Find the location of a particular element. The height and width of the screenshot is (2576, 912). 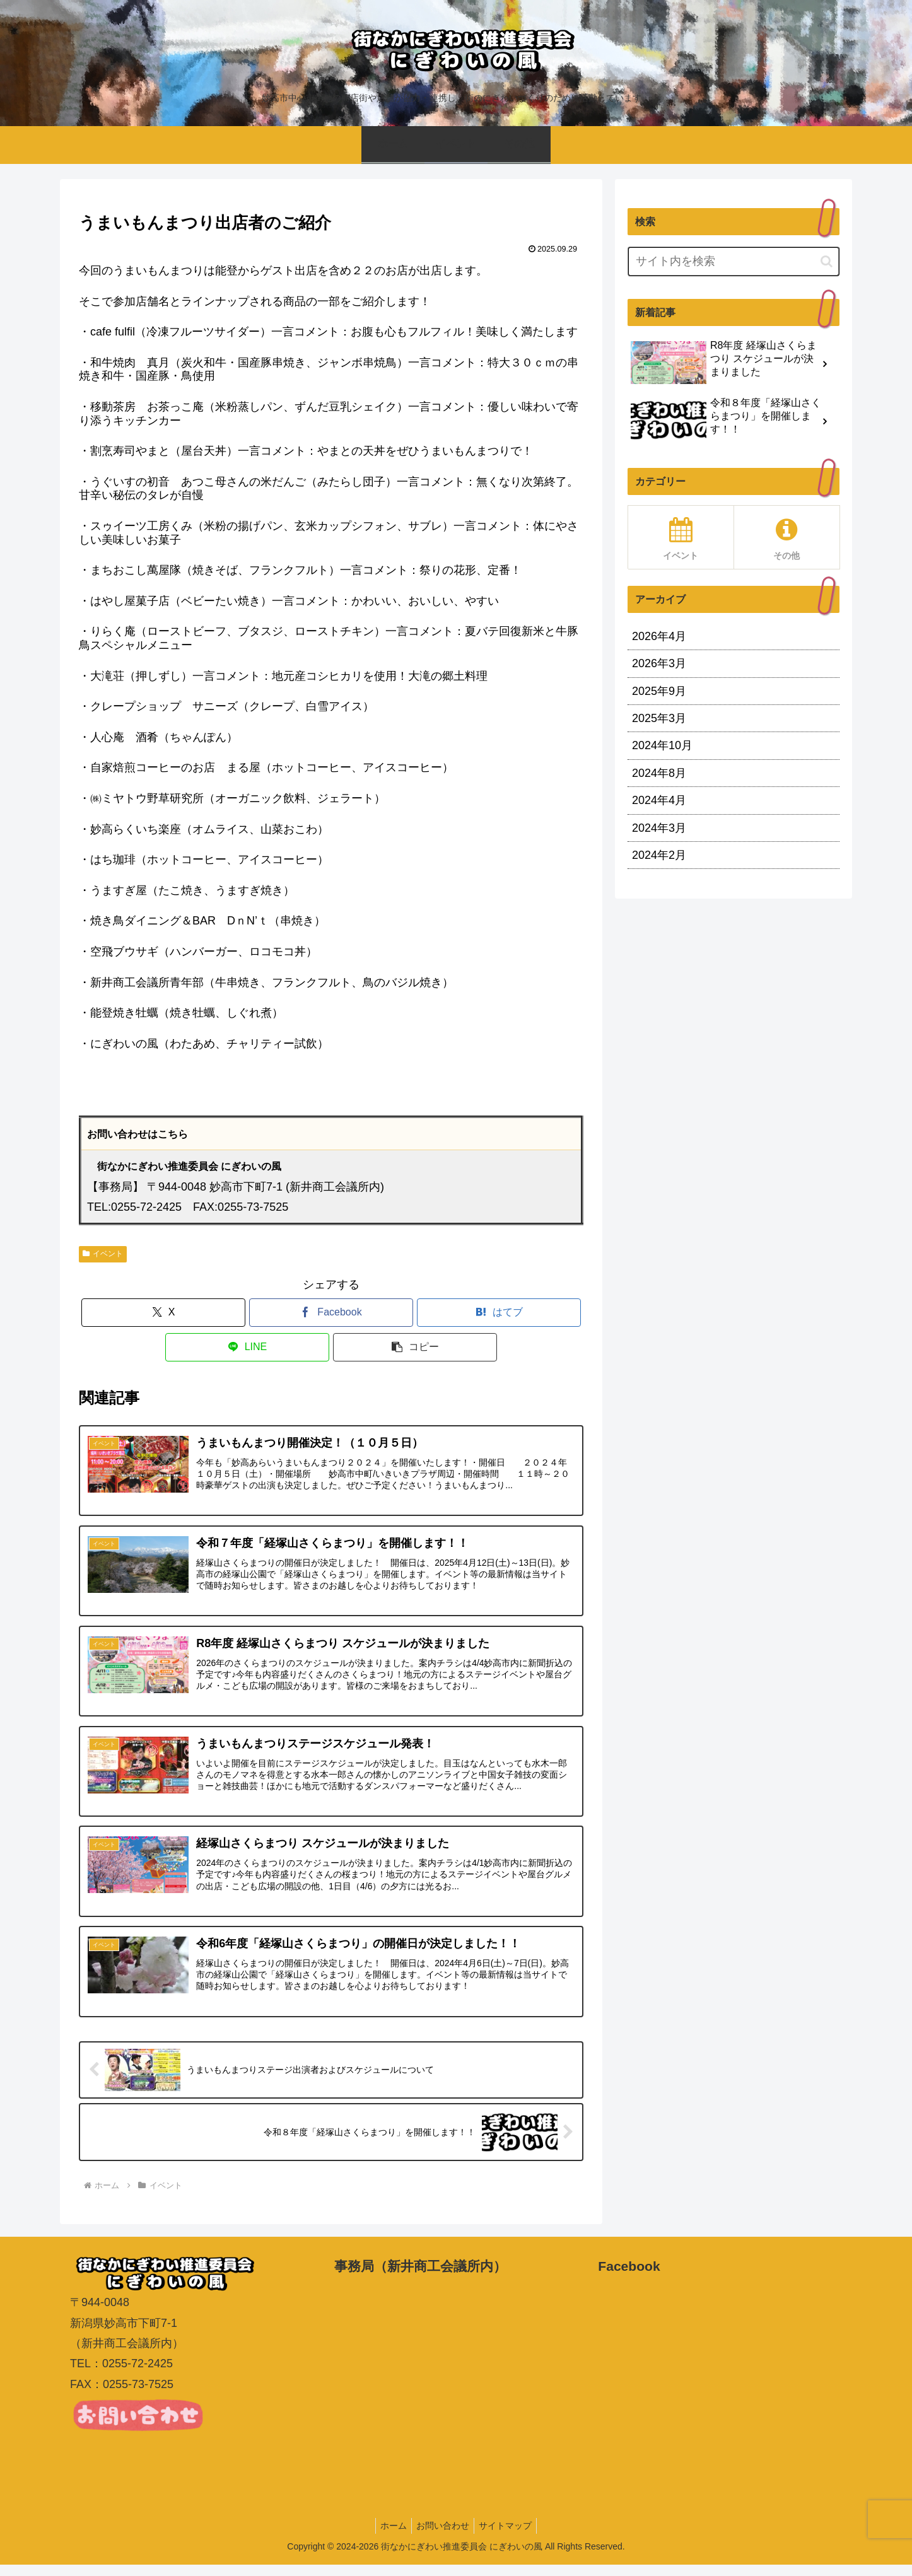

[input] is located at coordinates (733, 261).